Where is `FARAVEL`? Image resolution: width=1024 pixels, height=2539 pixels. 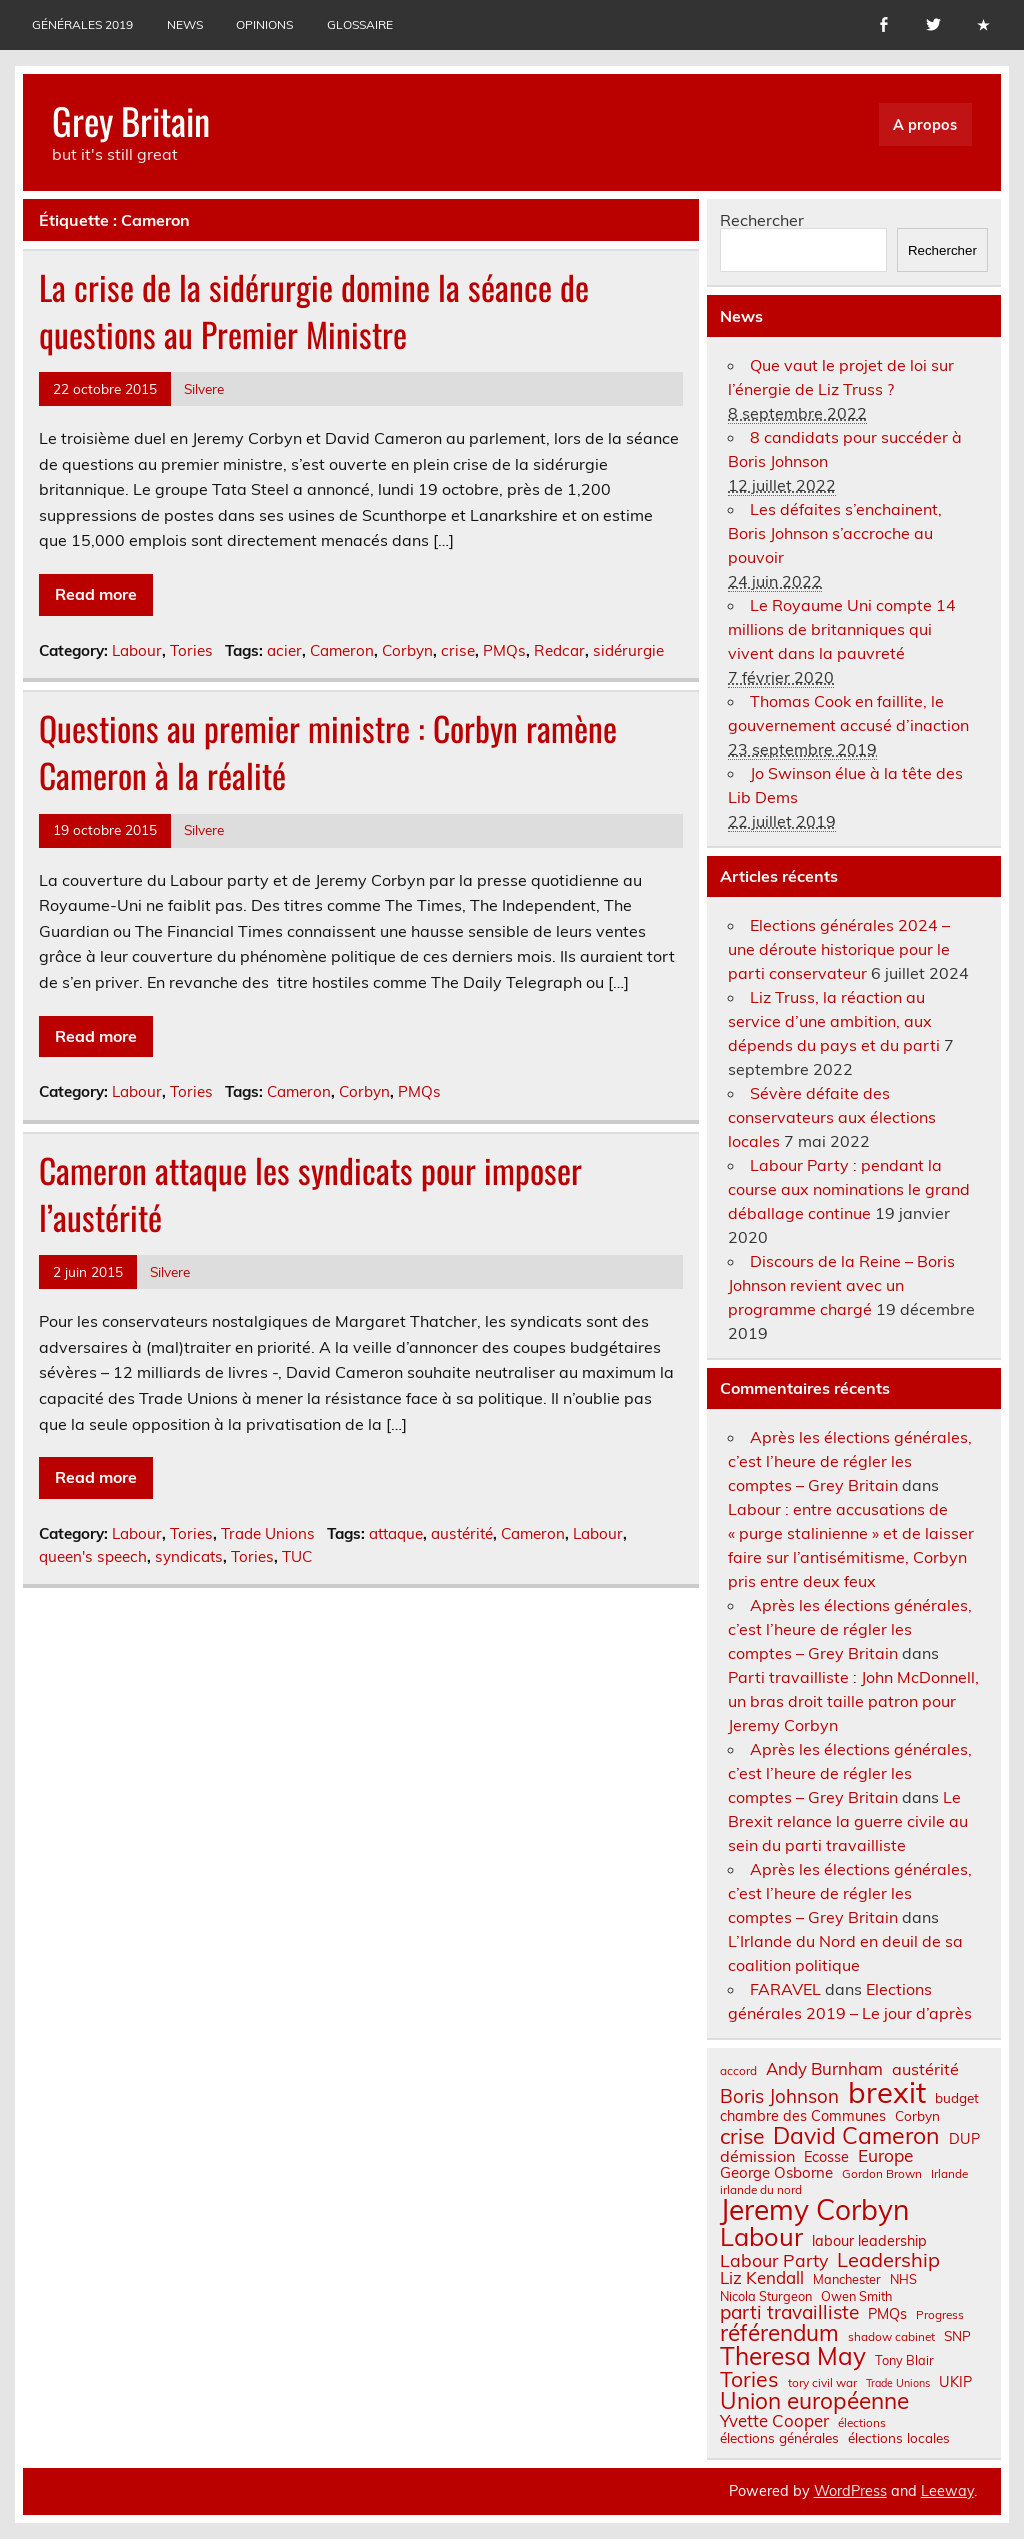 FARAVEL is located at coordinates (785, 1989).